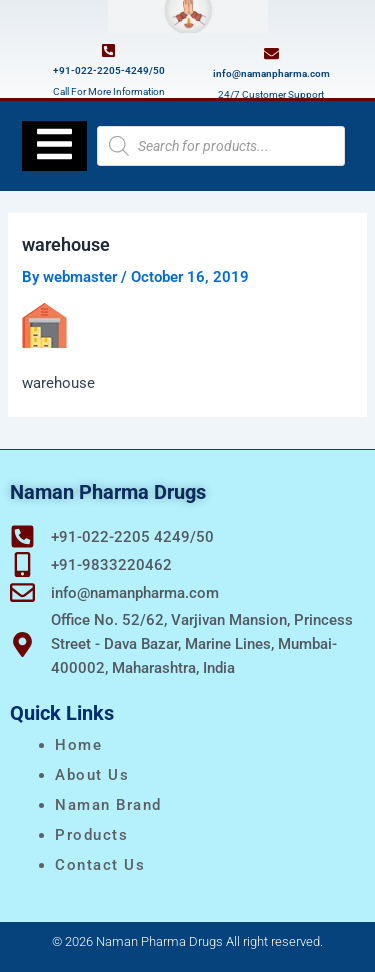 The height and width of the screenshot is (972, 375). Describe the element at coordinates (78, 745) in the screenshot. I see `Home` at that location.